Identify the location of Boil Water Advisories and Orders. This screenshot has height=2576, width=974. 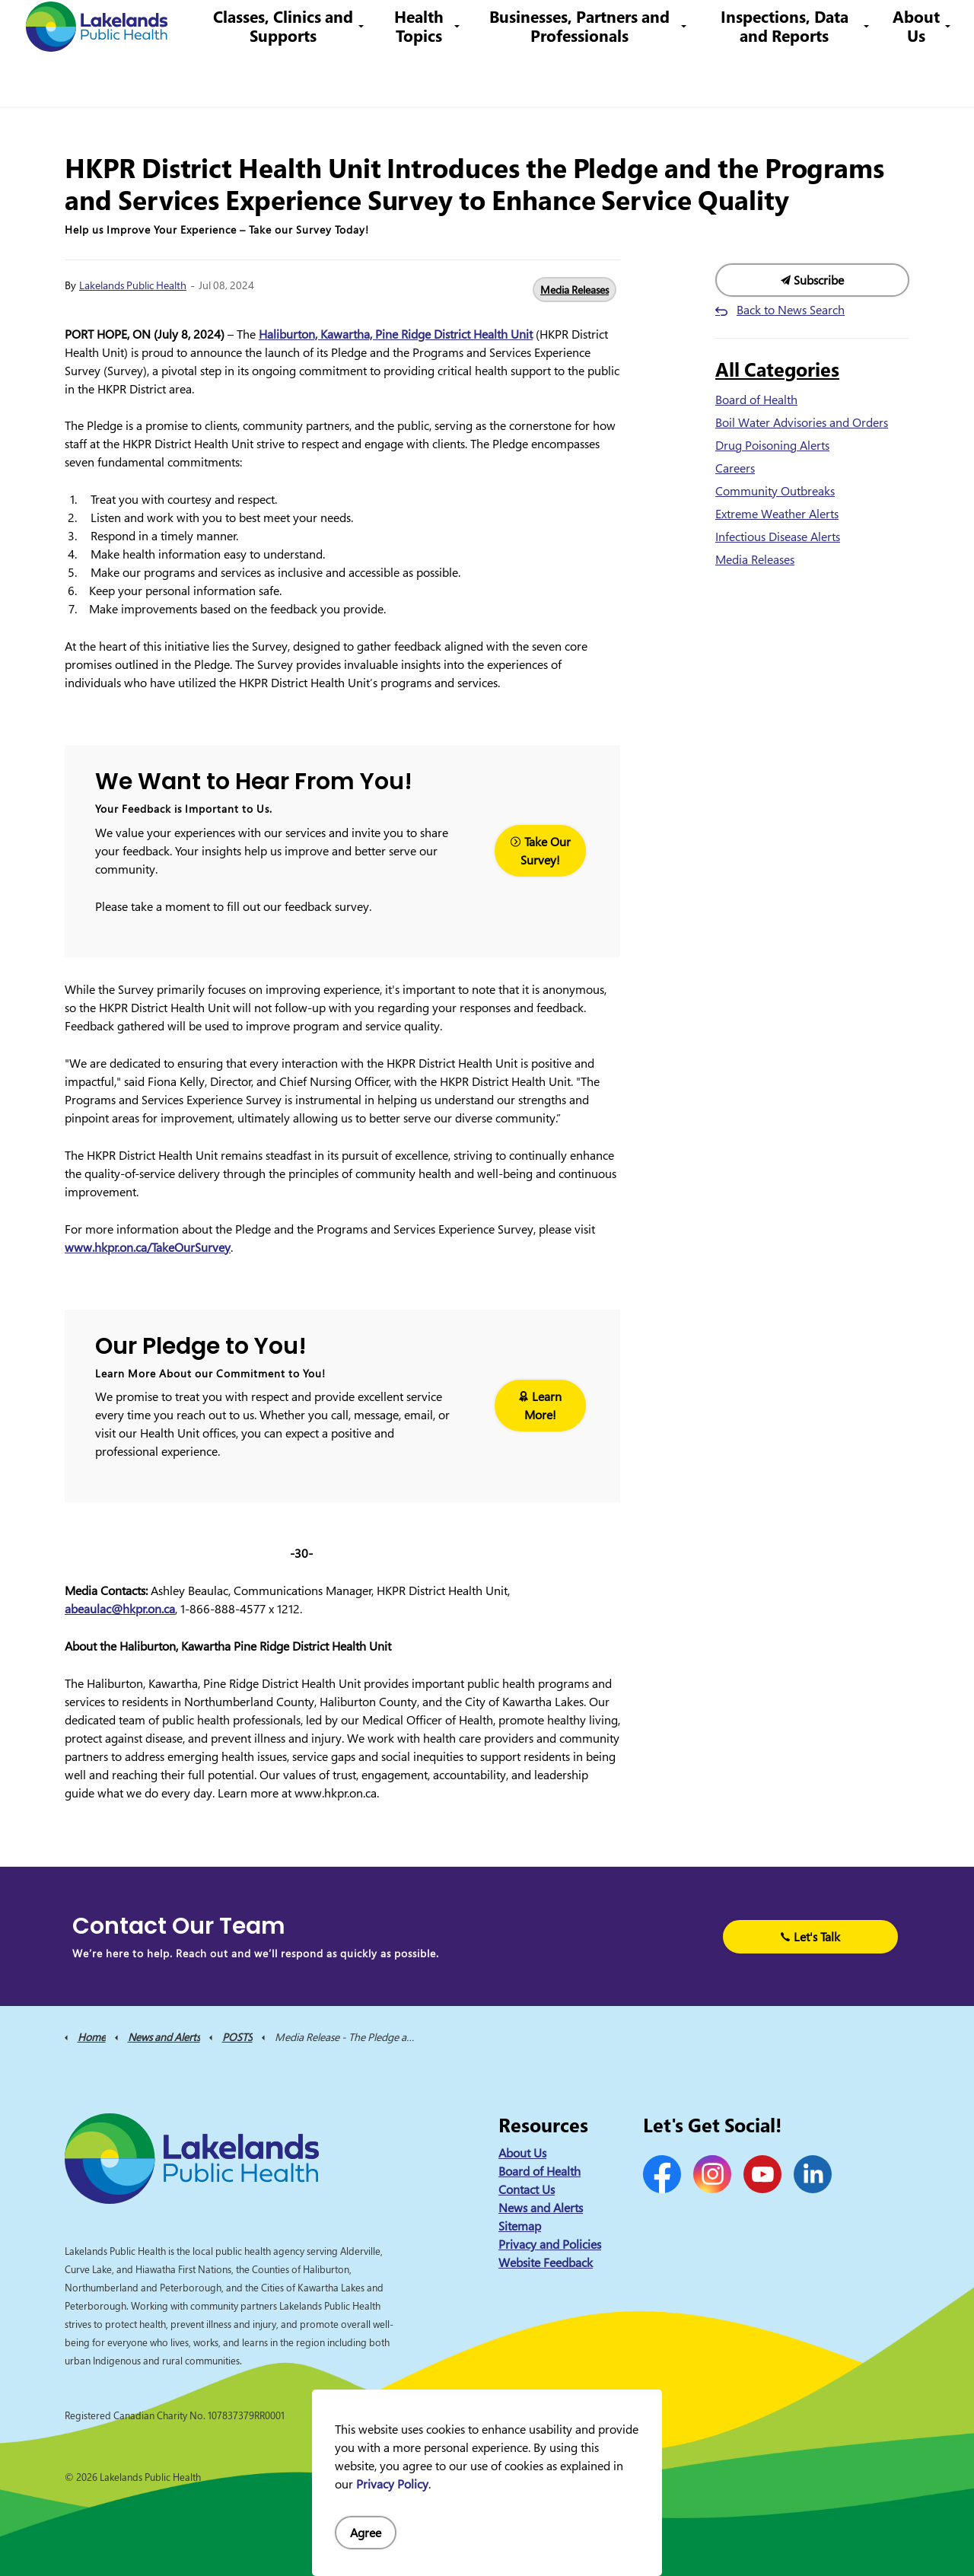
(801, 422).